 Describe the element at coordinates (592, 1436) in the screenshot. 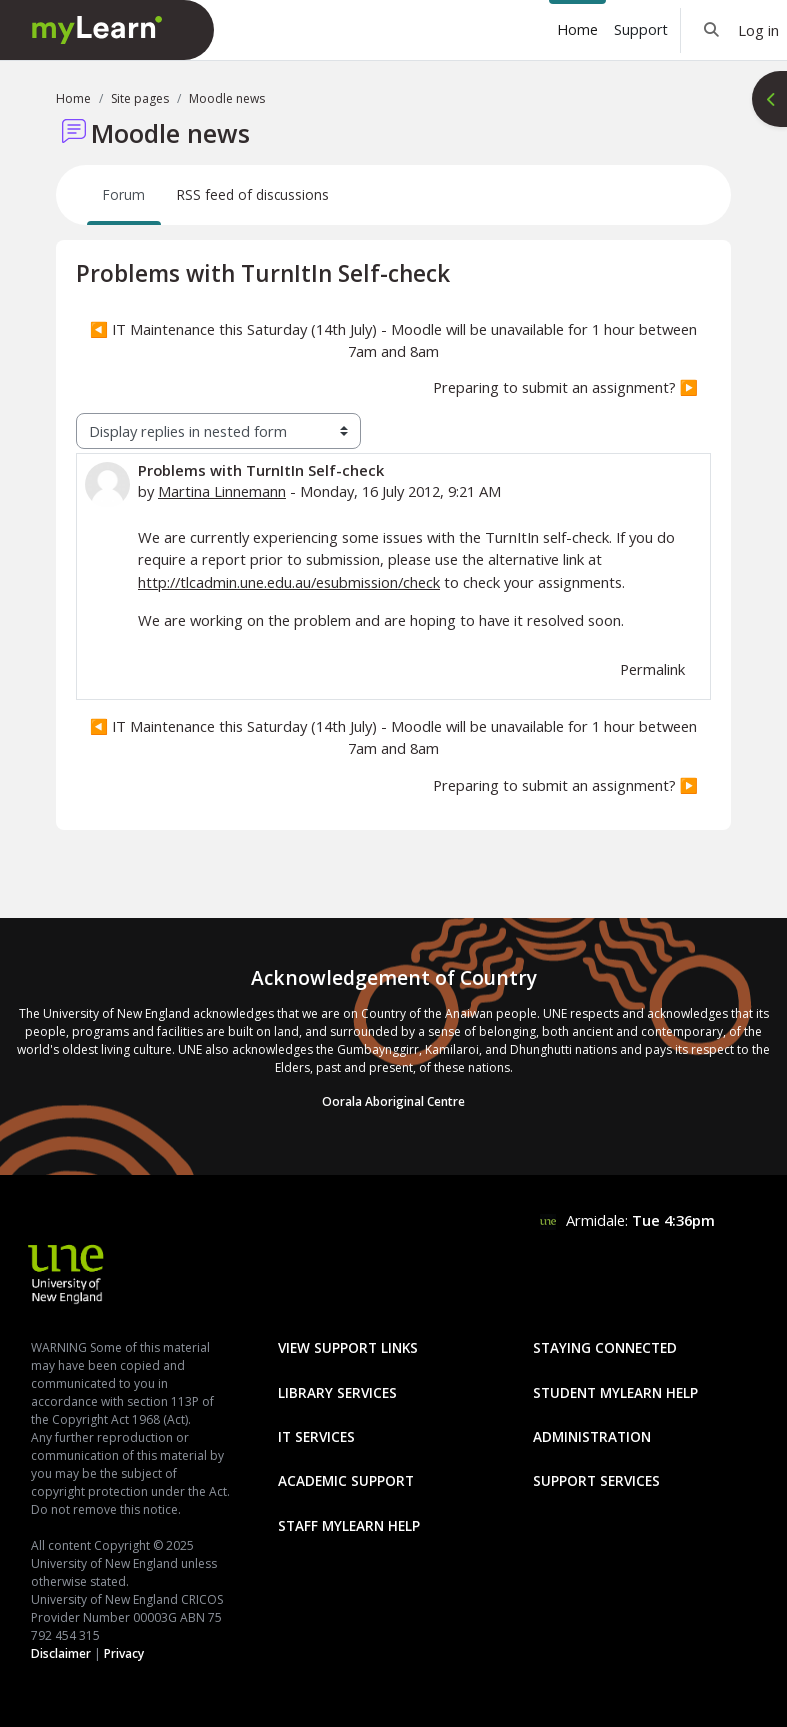

I see `Administration` at that location.